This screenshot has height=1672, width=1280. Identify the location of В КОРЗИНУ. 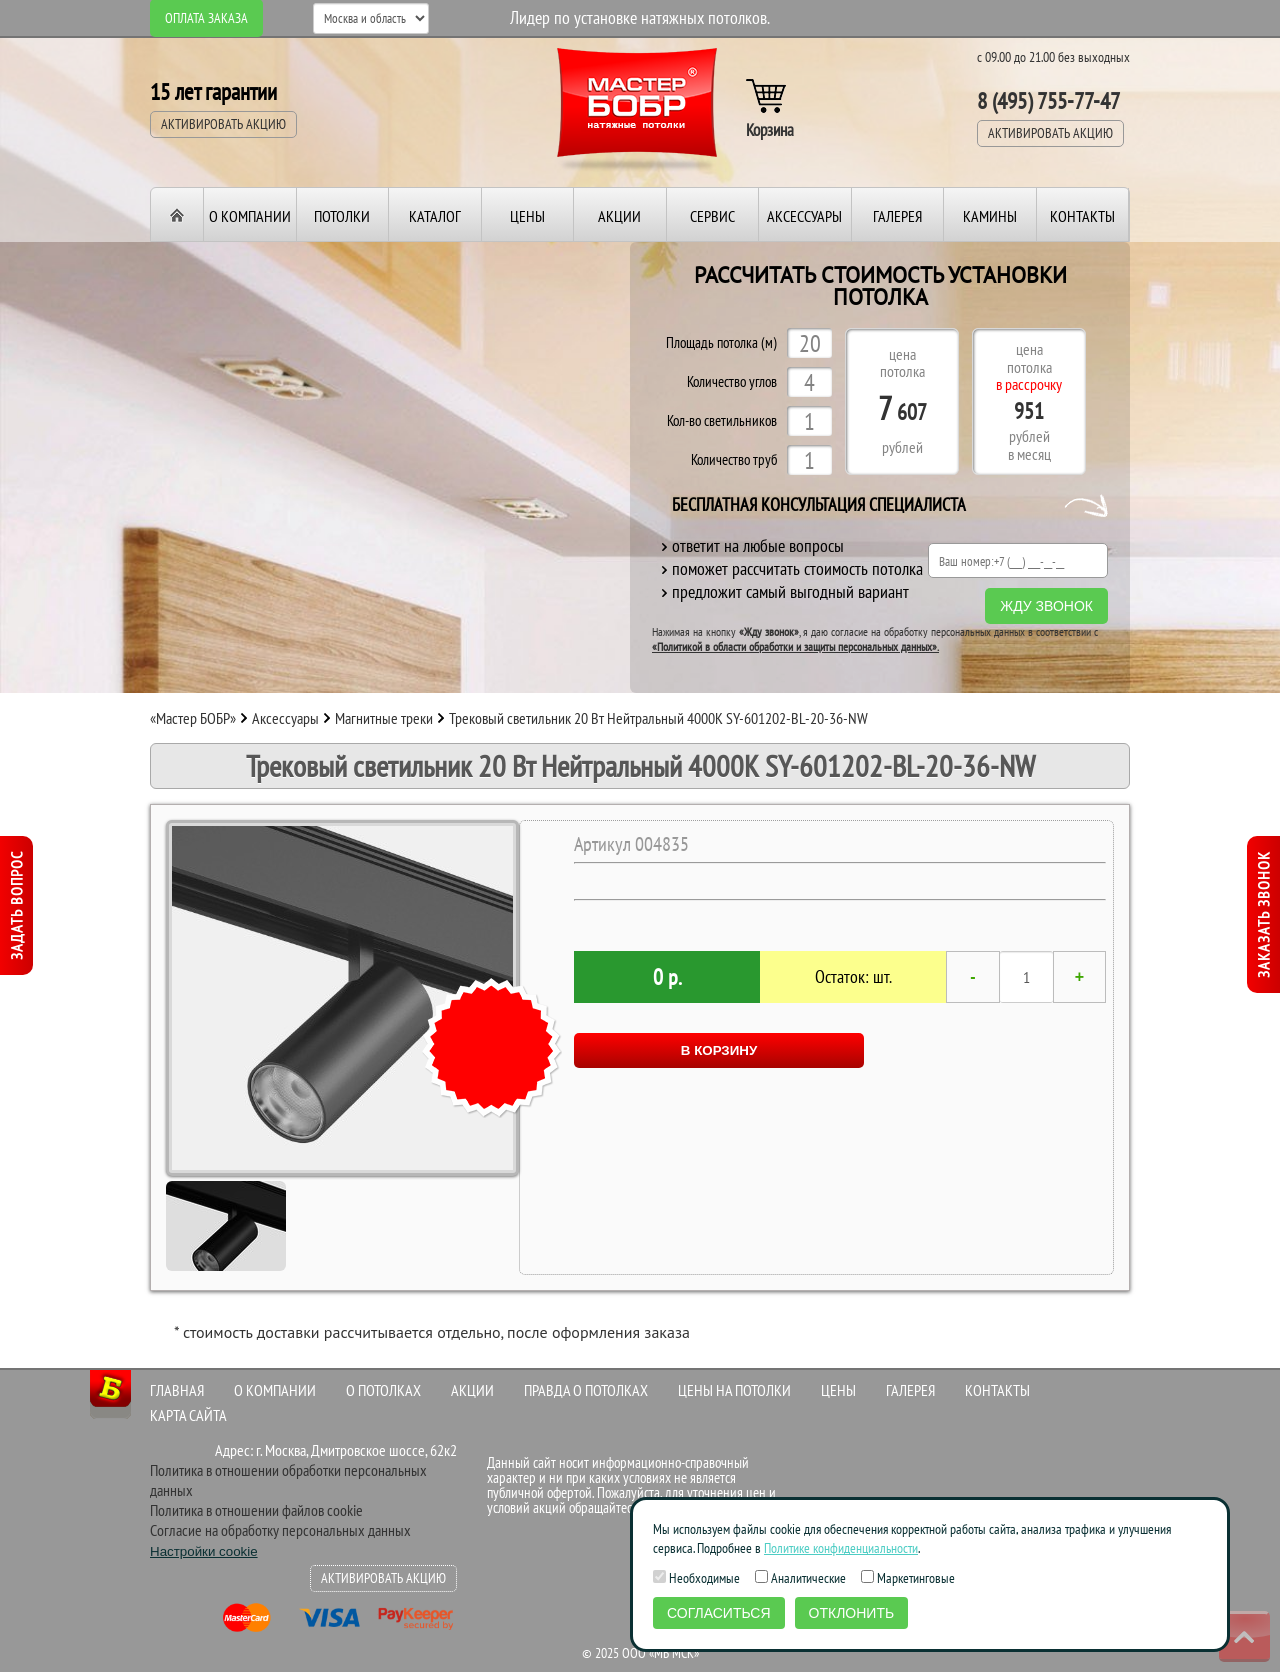
(719, 1050).